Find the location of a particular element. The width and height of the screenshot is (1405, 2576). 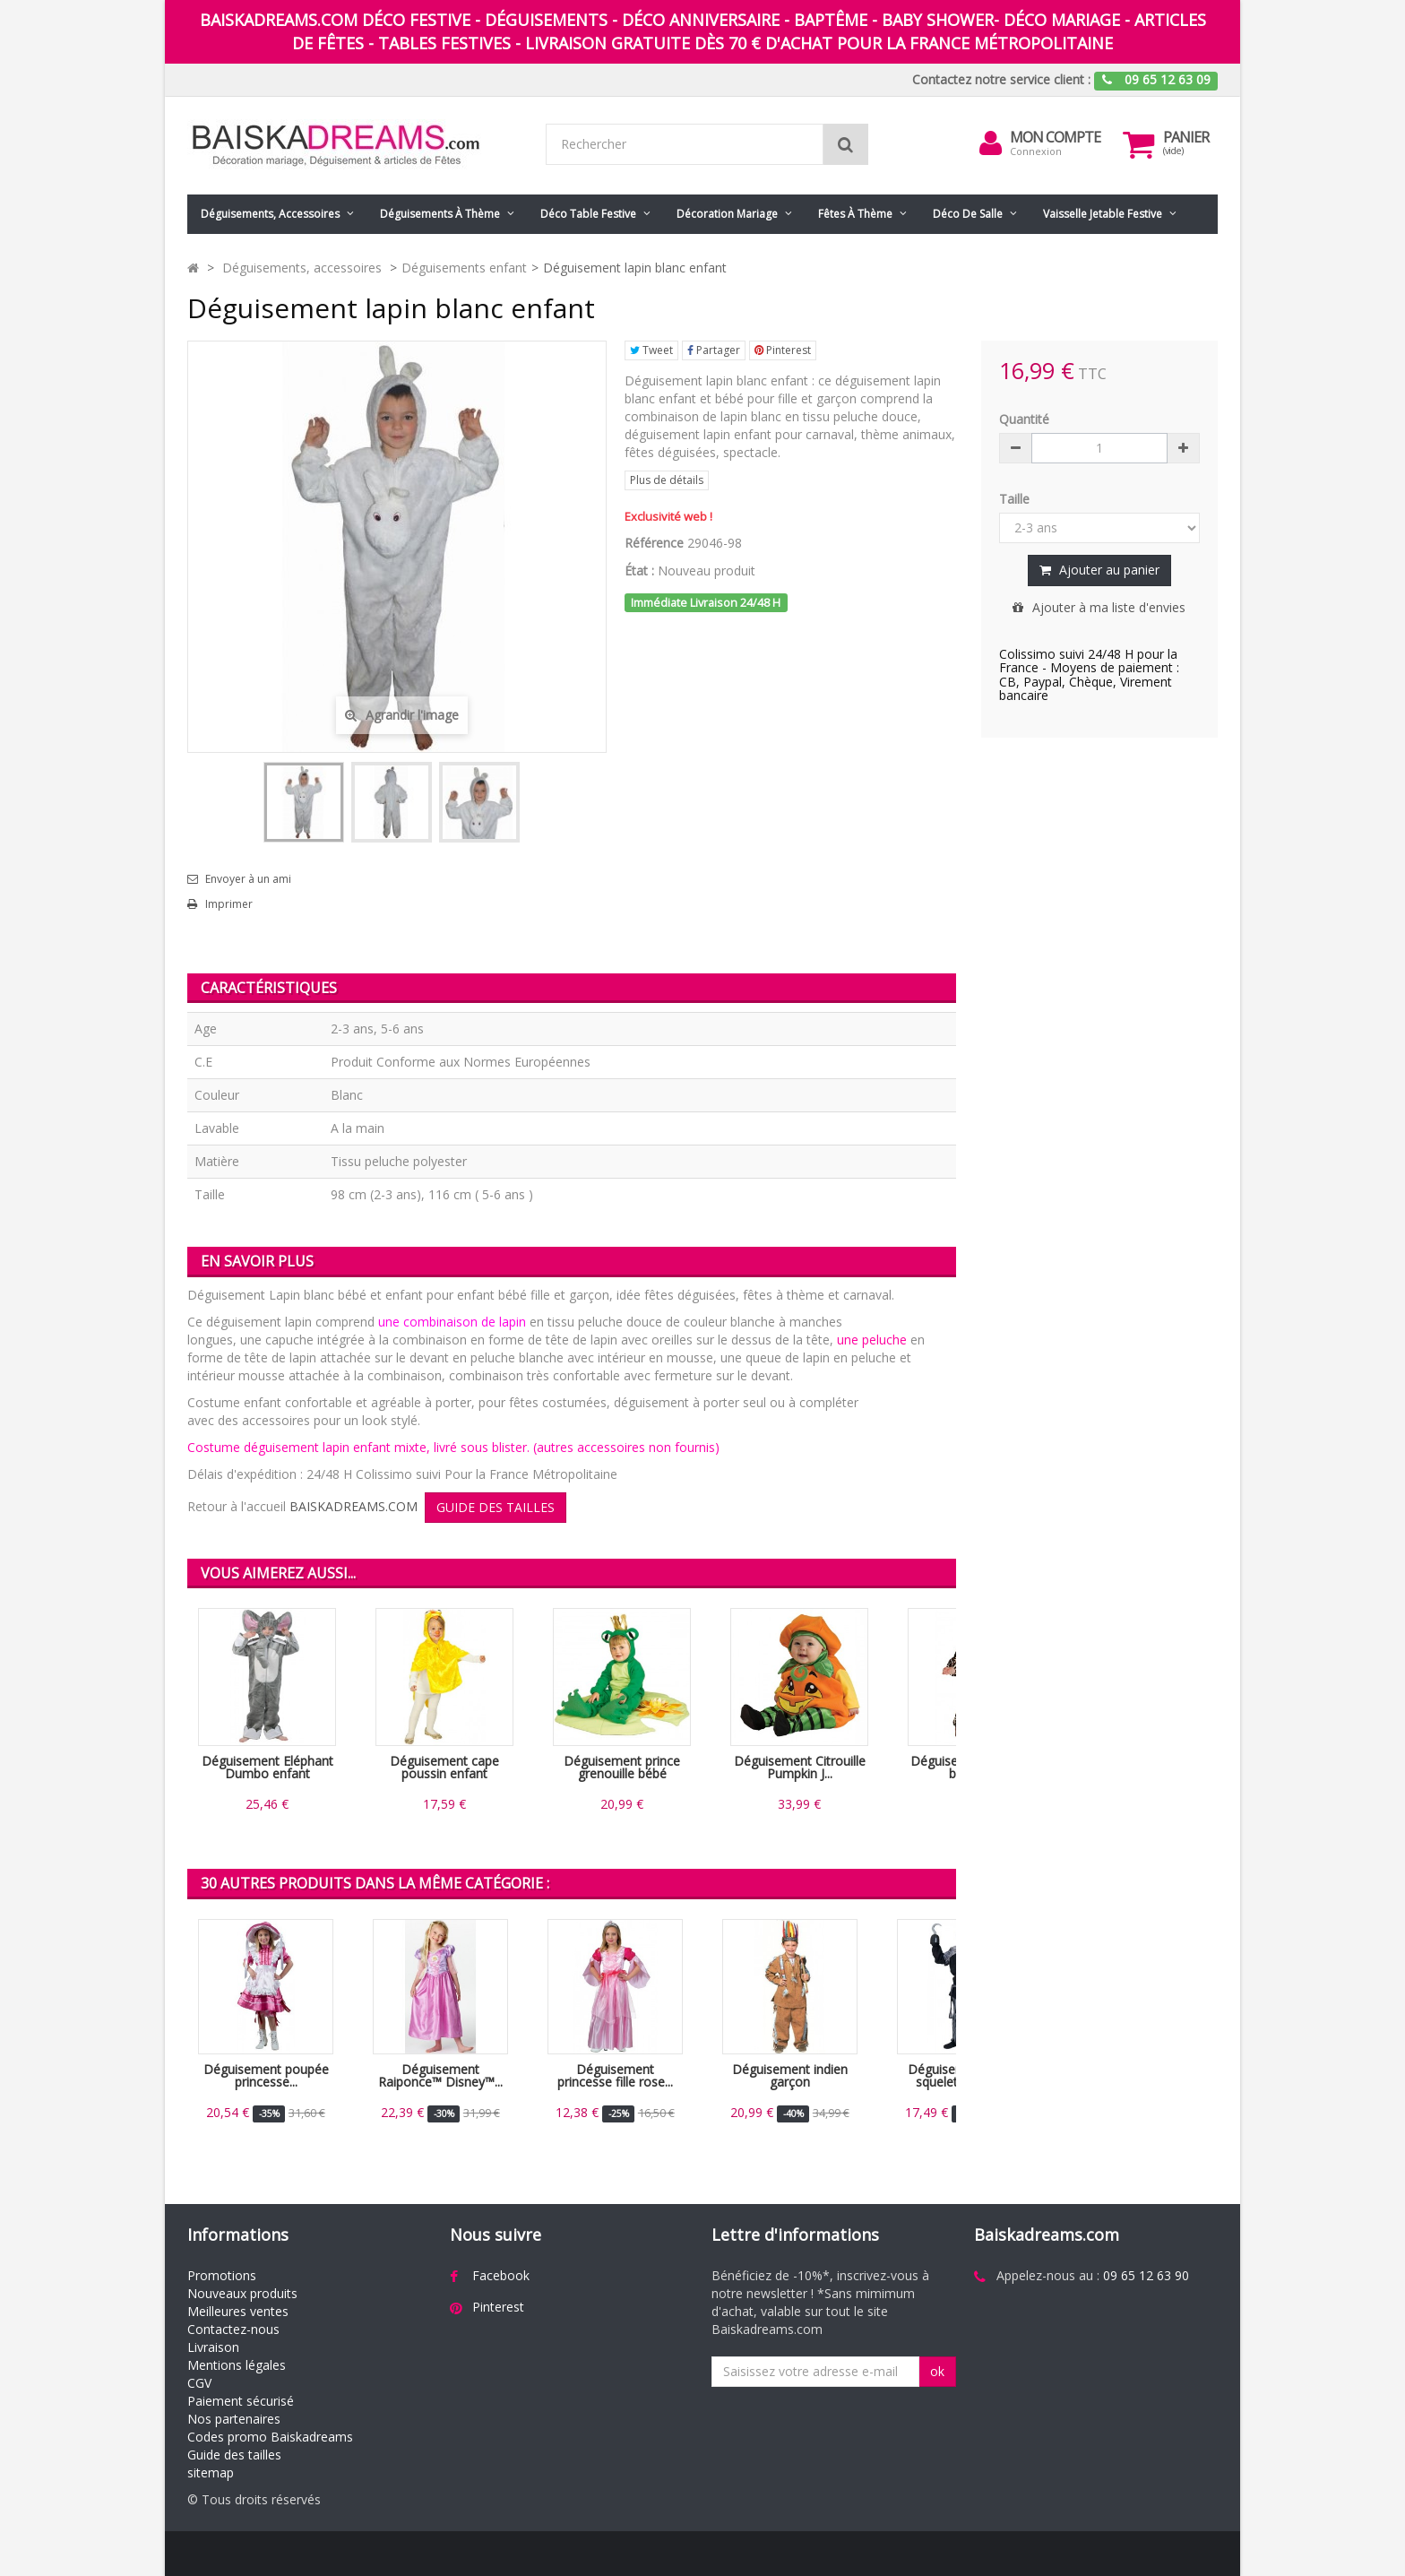

GUIDE DES TAILLES is located at coordinates (495, 1507).